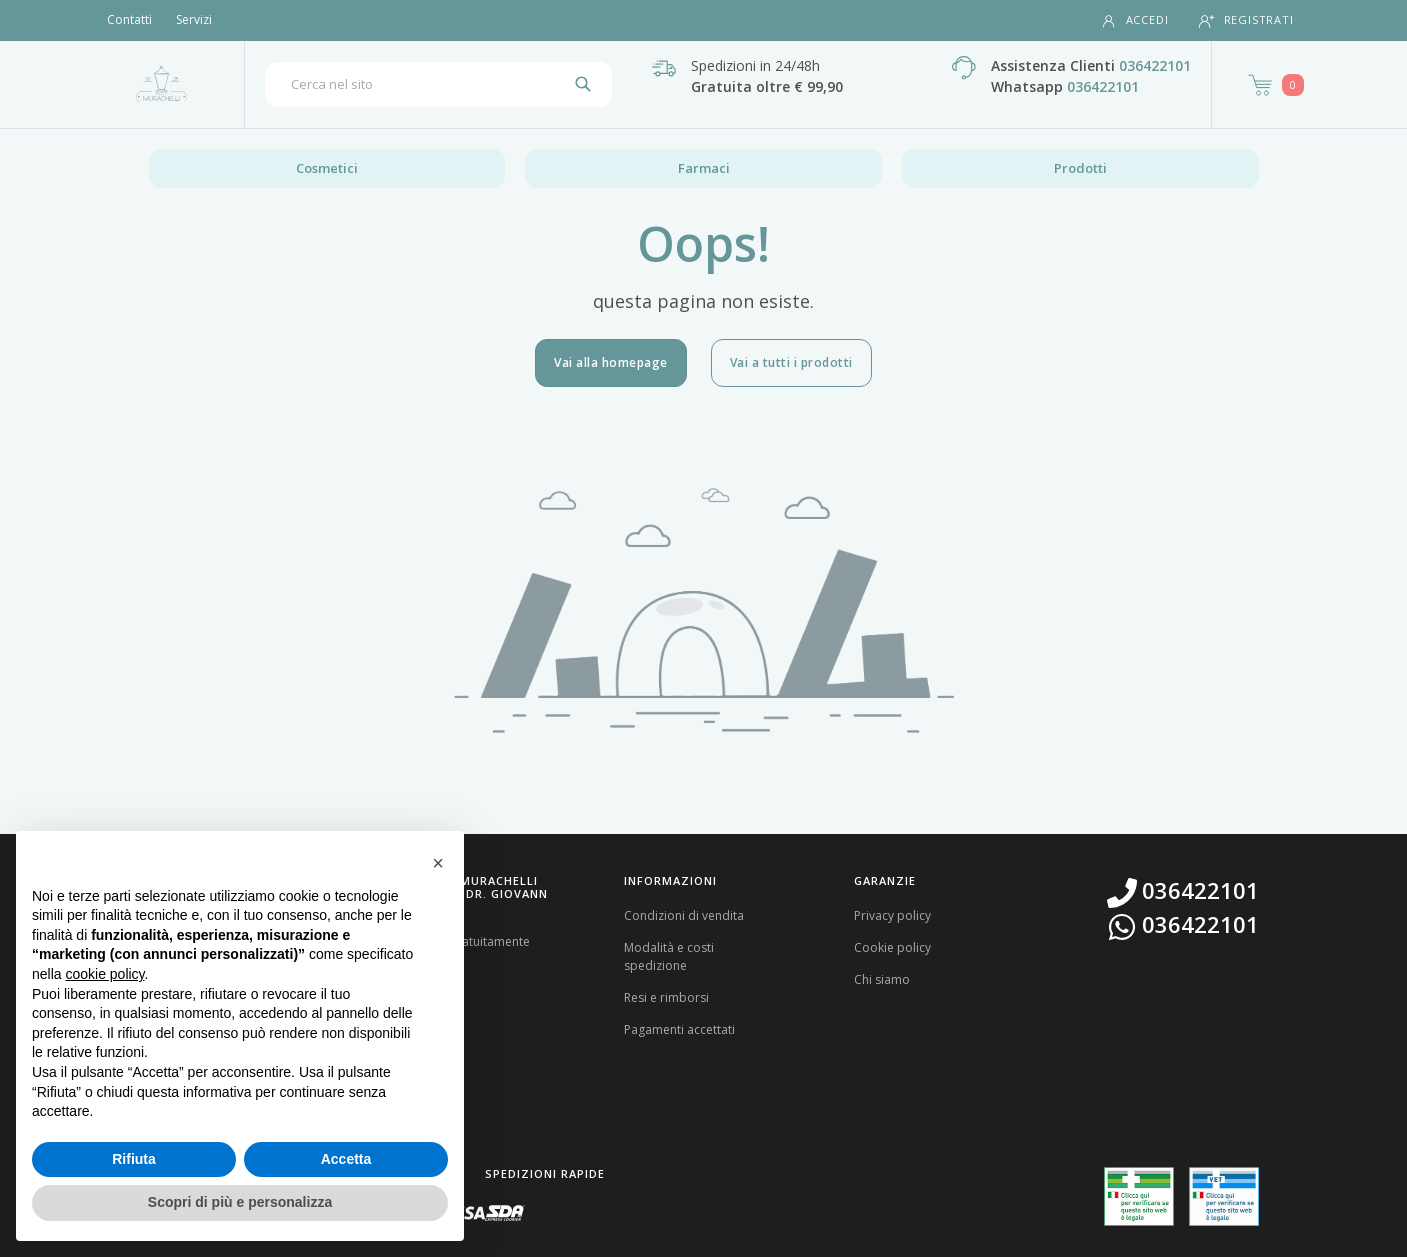 Image resolution: width=1407 pixels, height=1257 pixels. I want to click on Condizioni di vendita, so click(684, 915).